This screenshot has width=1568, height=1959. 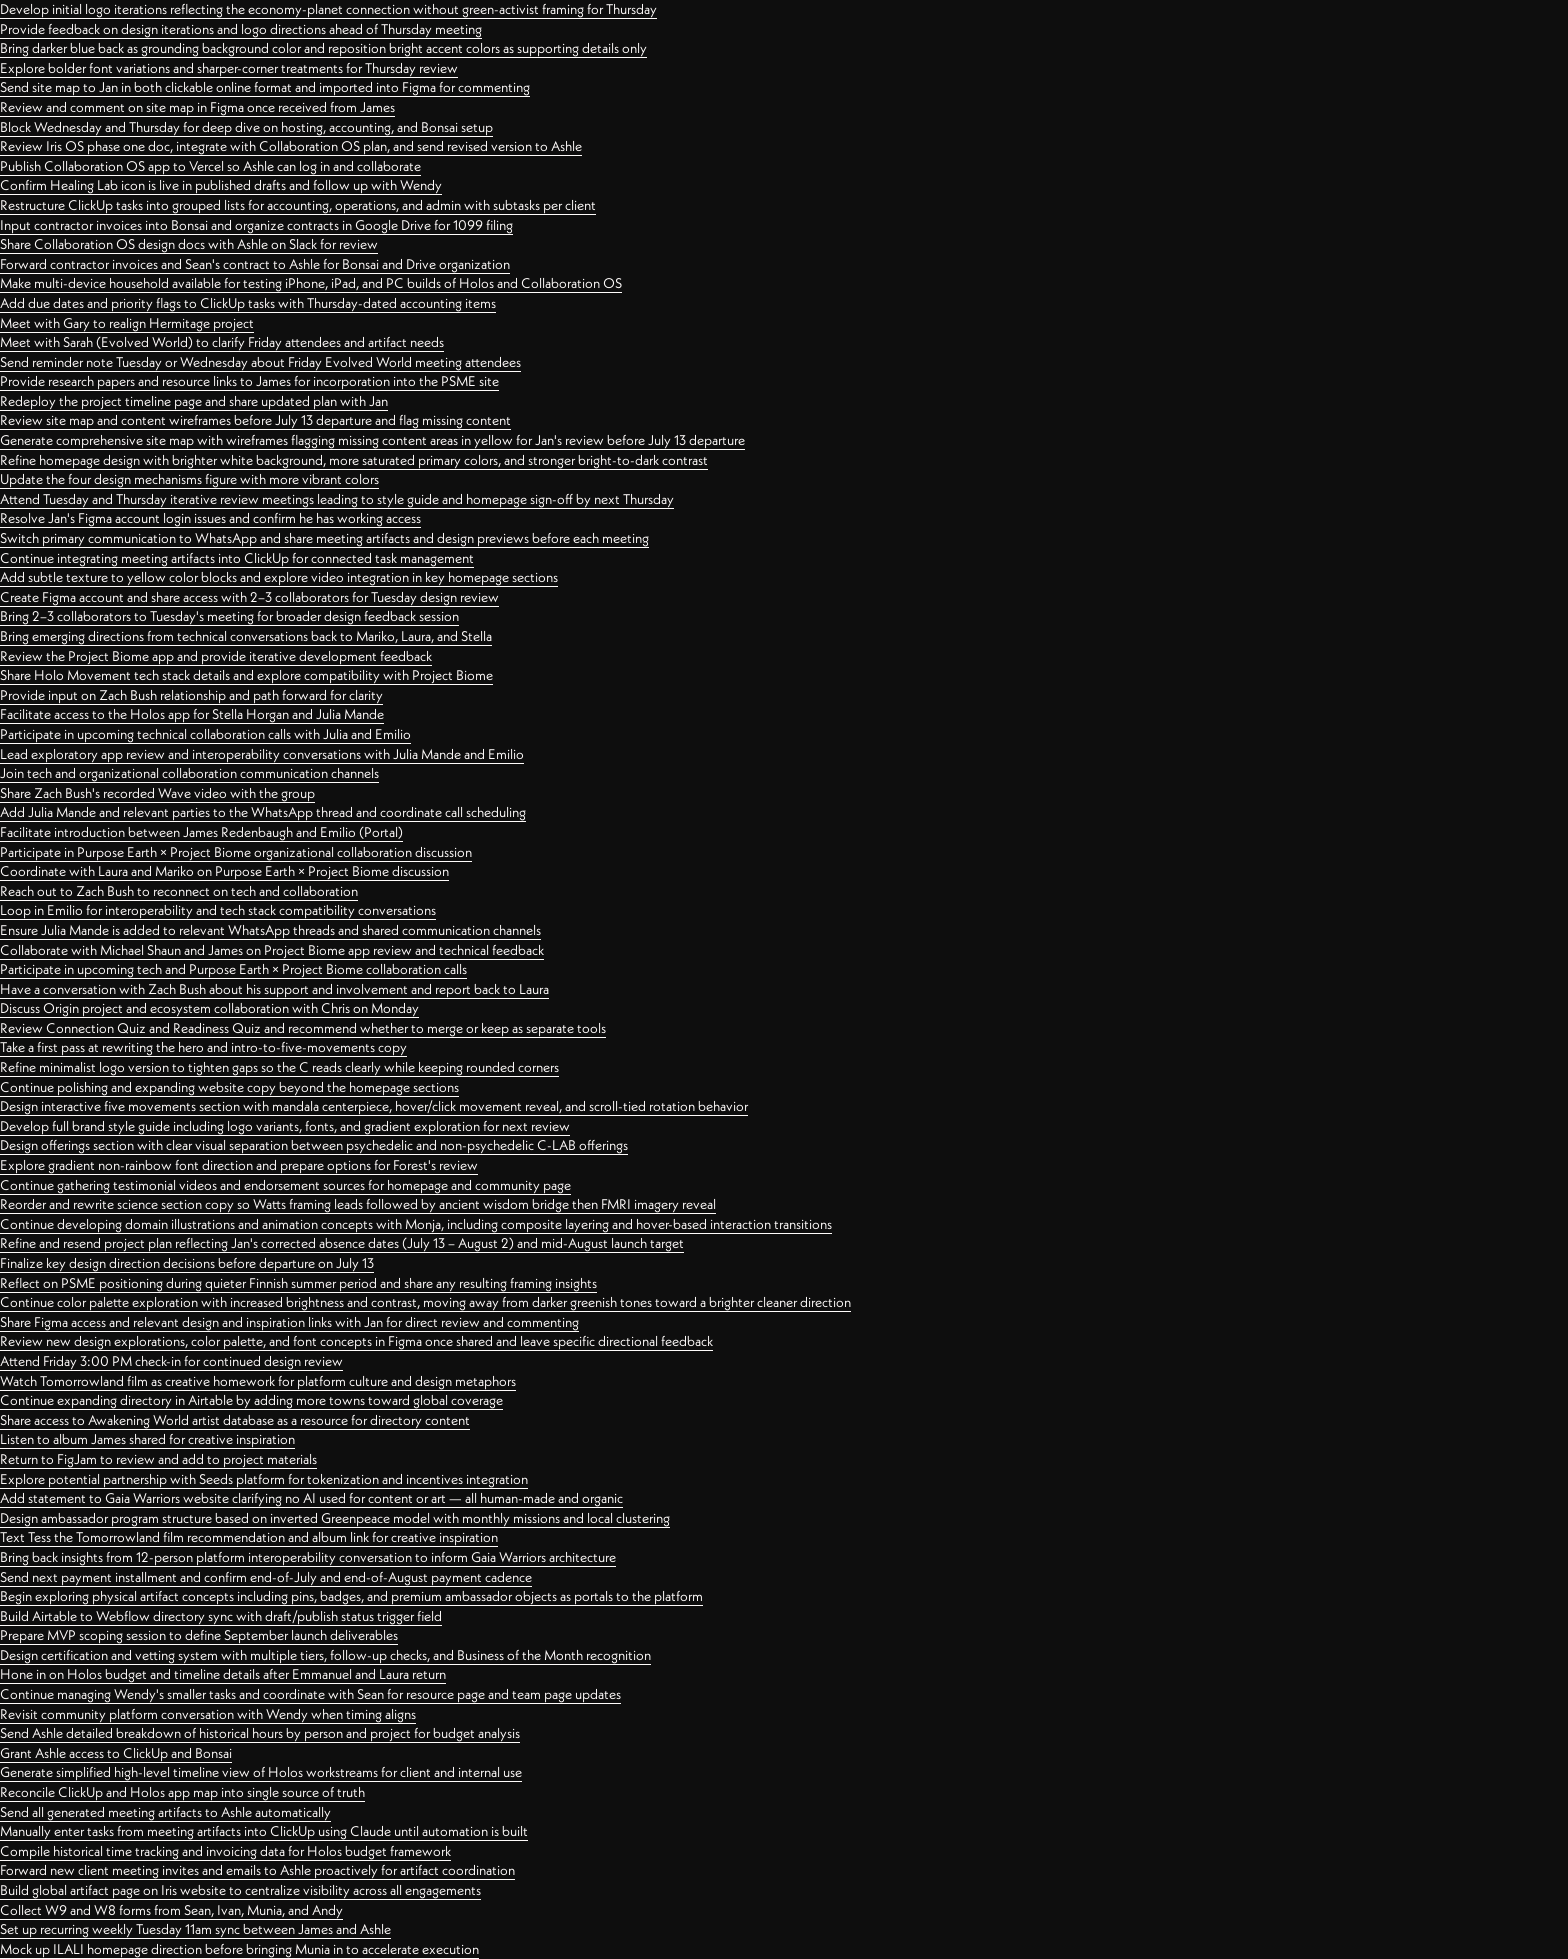 I want to click on Participate in upcoming technical collaboration calls with Julia and Emilio, so click(x=205, y=734).